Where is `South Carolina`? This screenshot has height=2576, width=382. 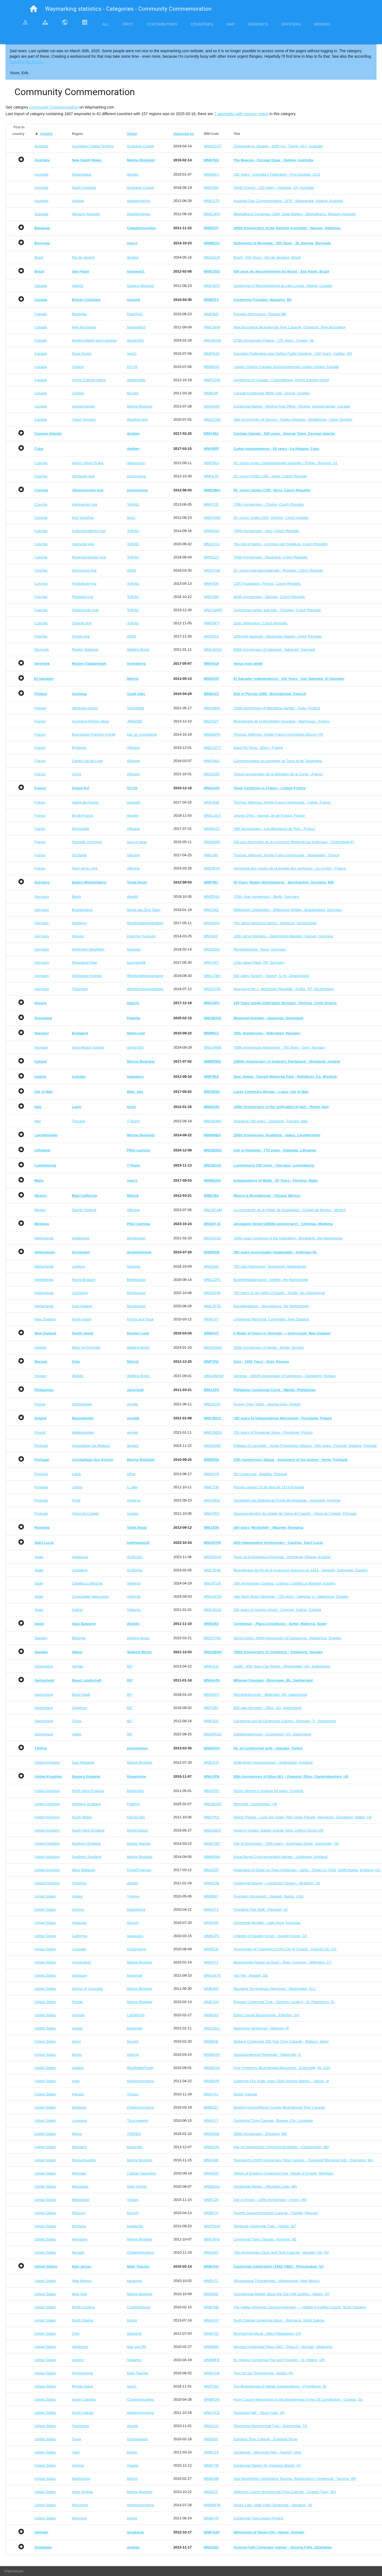
South Carolina is located at coordinates (83, 2399).